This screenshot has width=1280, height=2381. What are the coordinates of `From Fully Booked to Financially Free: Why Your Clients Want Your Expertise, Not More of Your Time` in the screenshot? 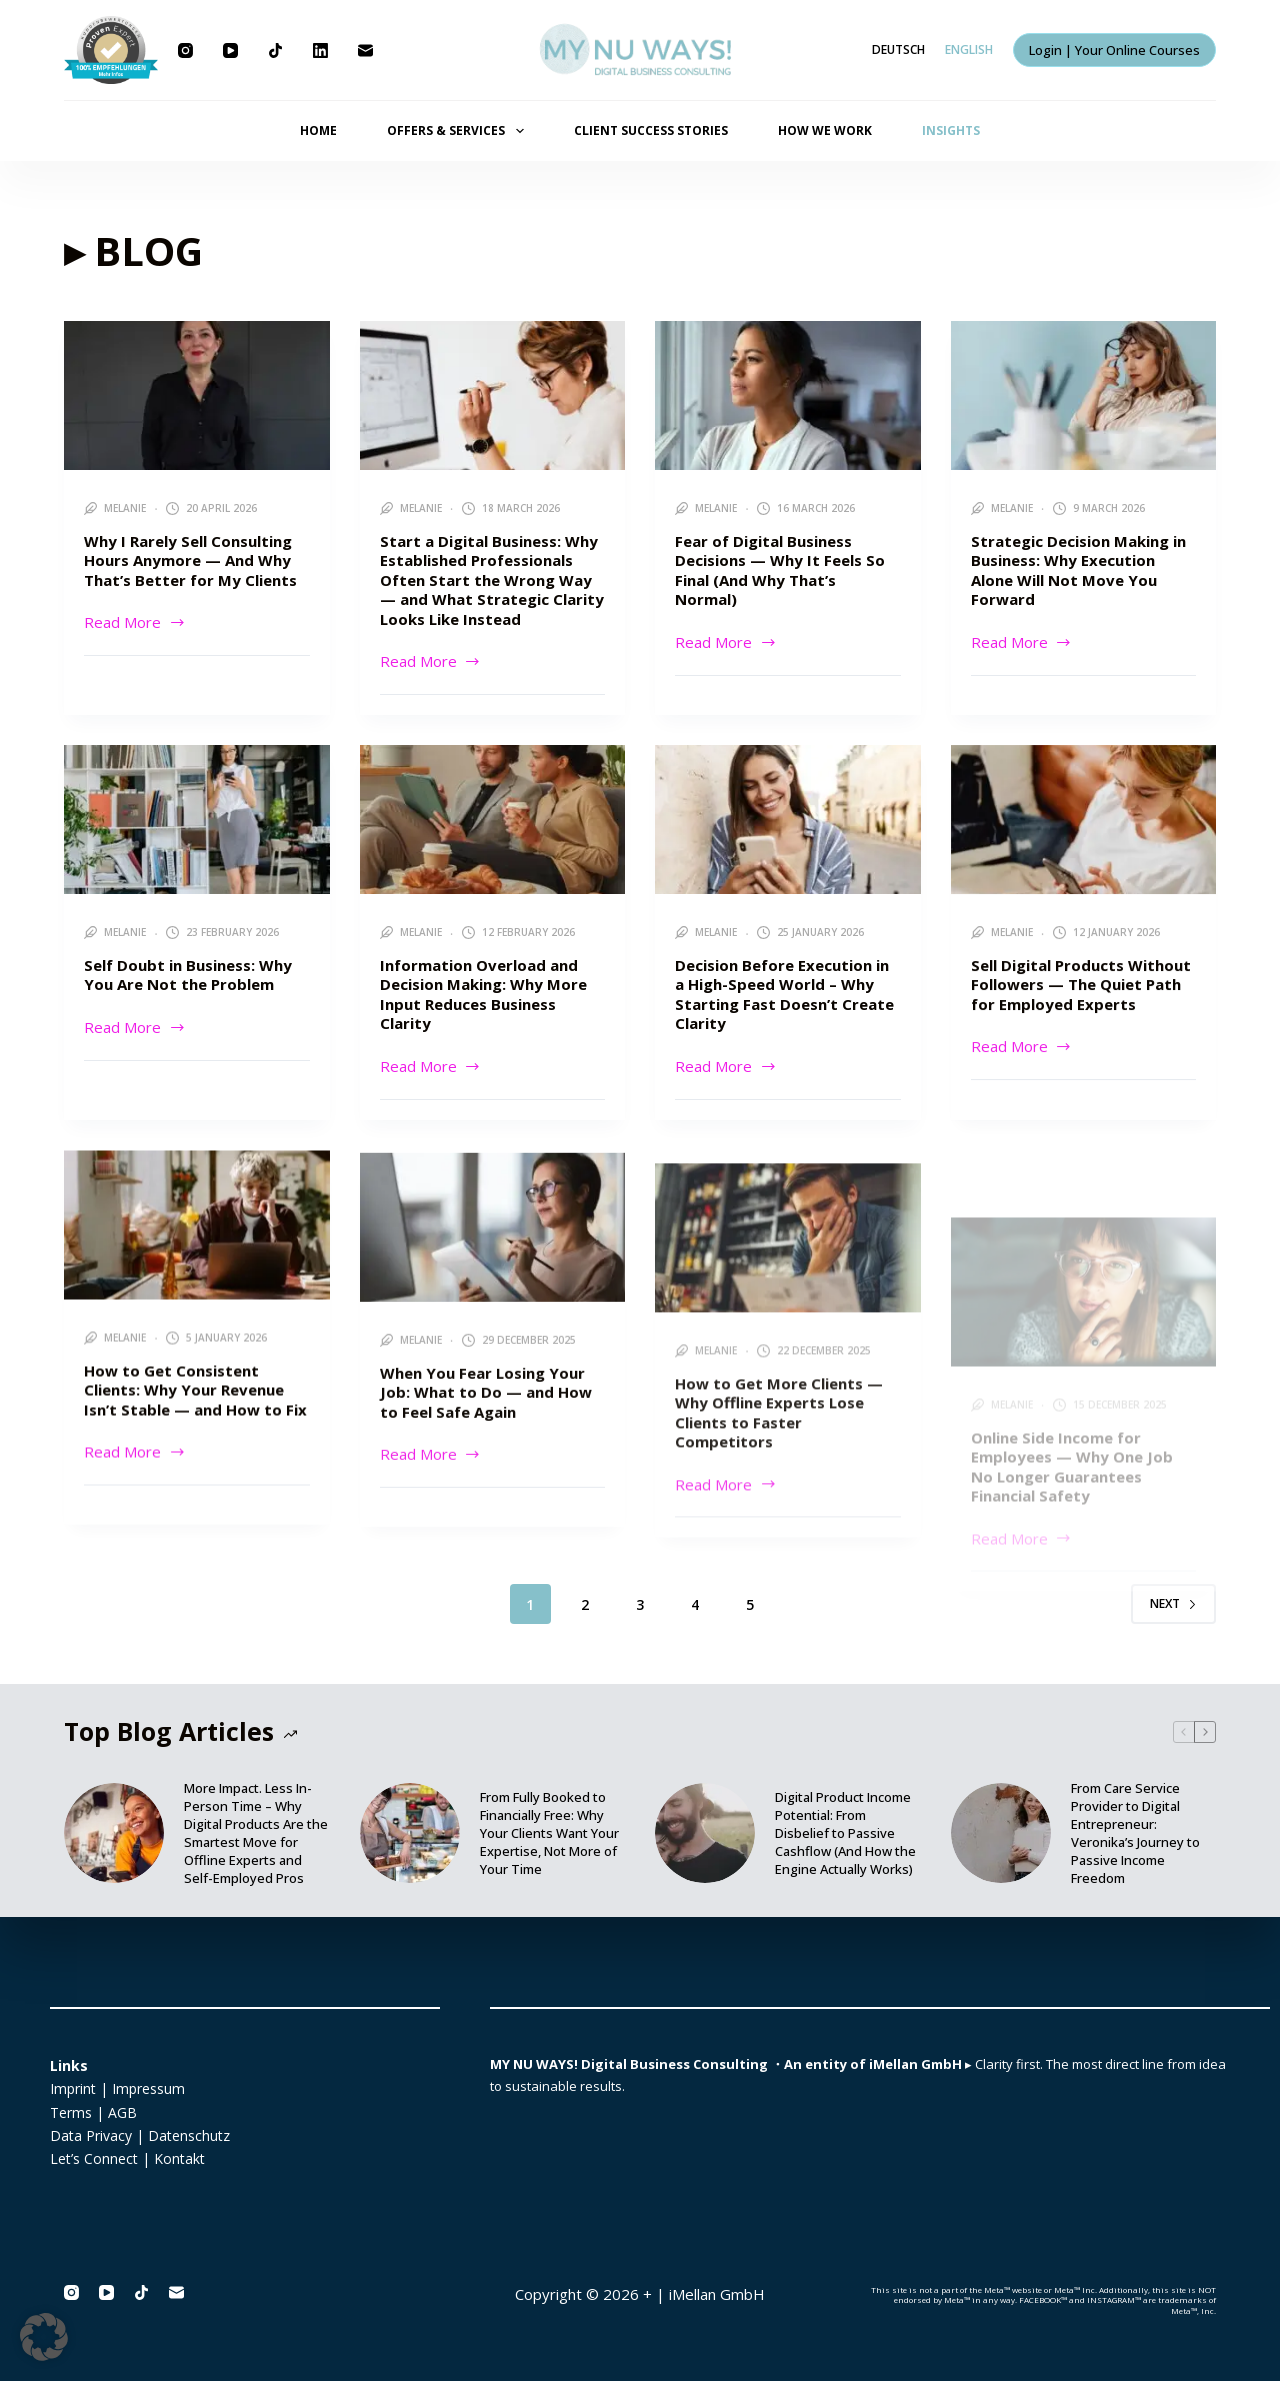 It's located at (549, 1833).